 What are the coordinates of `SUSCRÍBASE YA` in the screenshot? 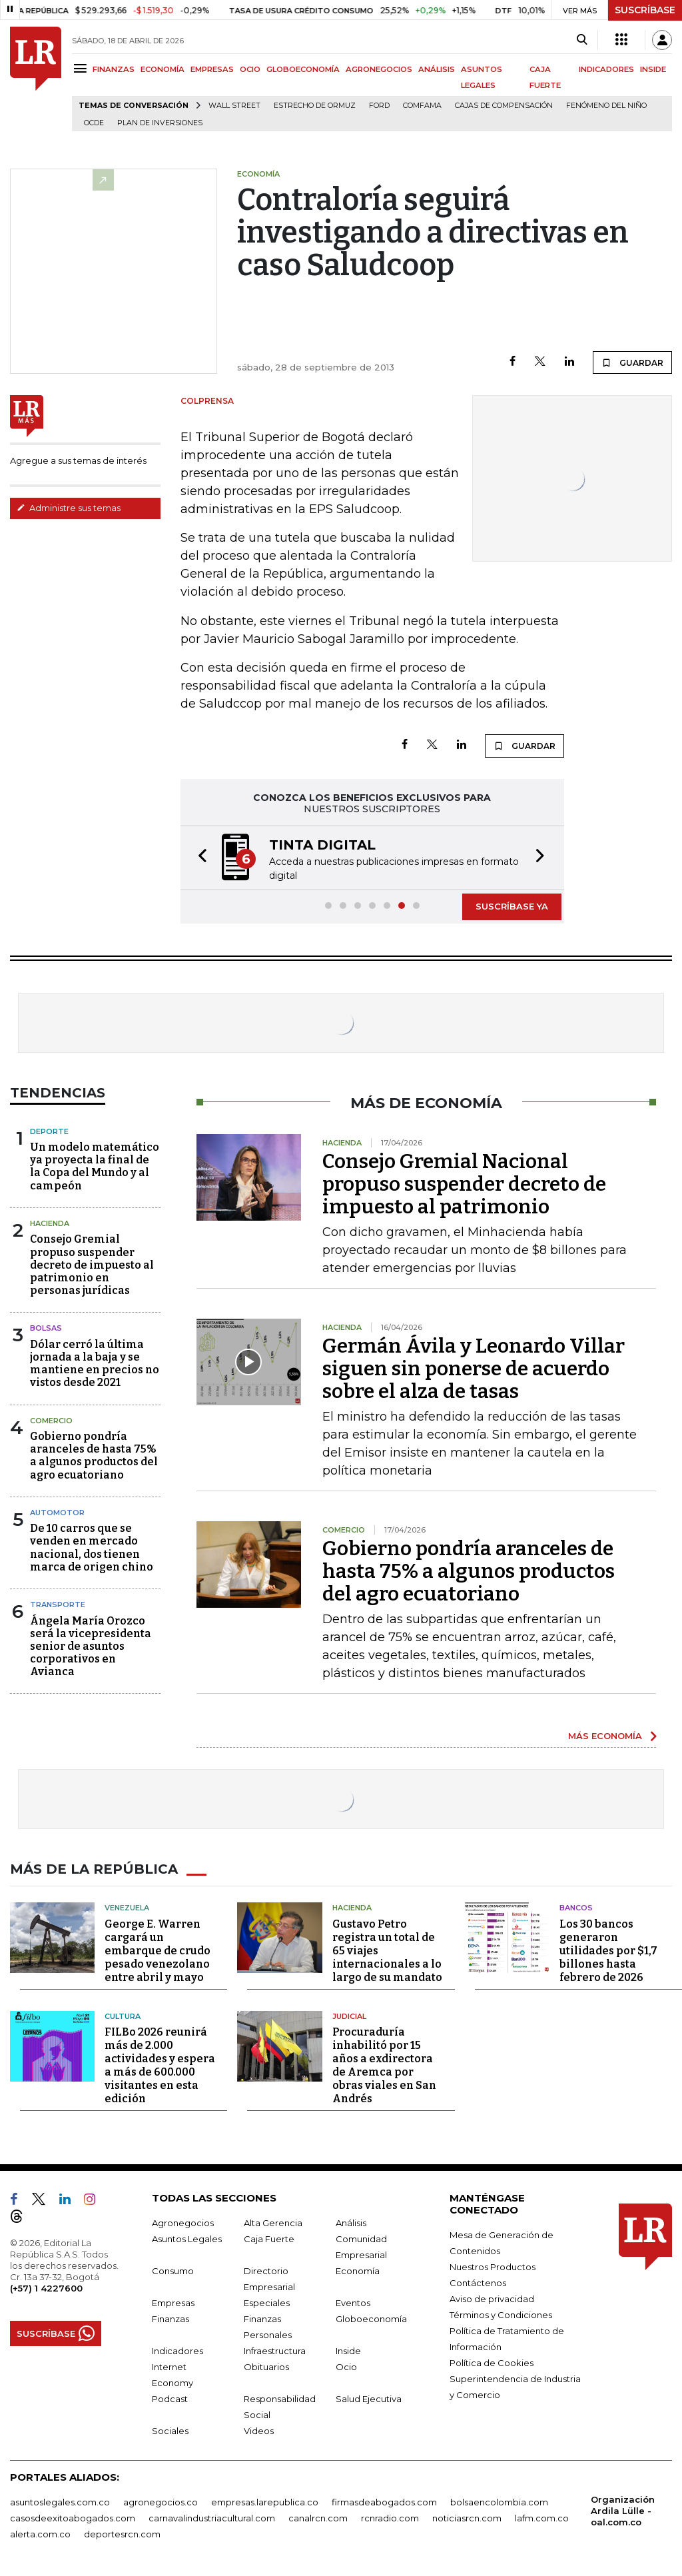 It's located at (512, 906).